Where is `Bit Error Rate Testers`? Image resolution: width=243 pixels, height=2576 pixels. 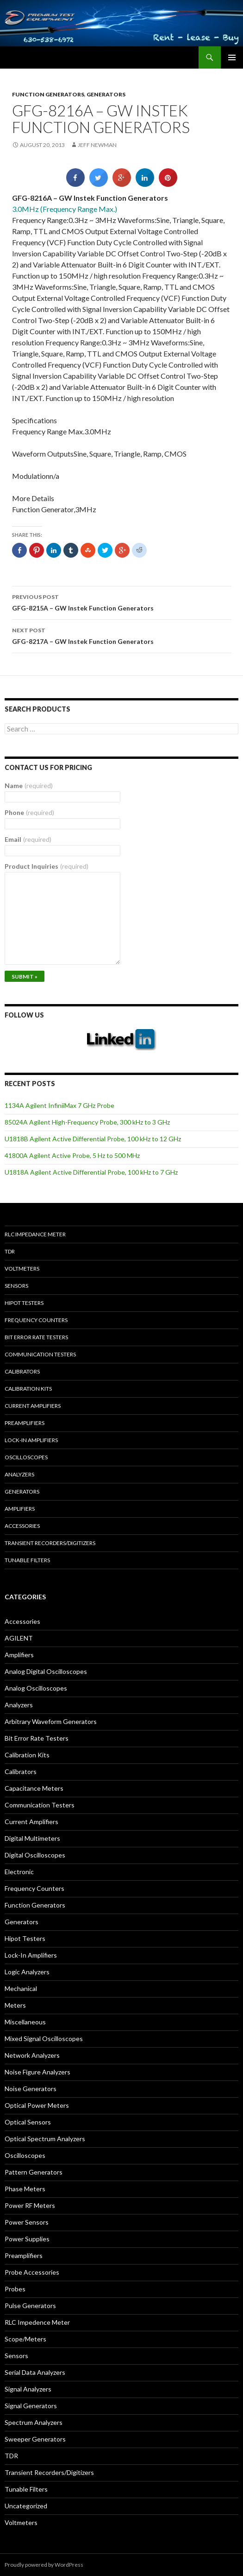
Bit Error Rate Testers is located at coordinates (36, 1337).